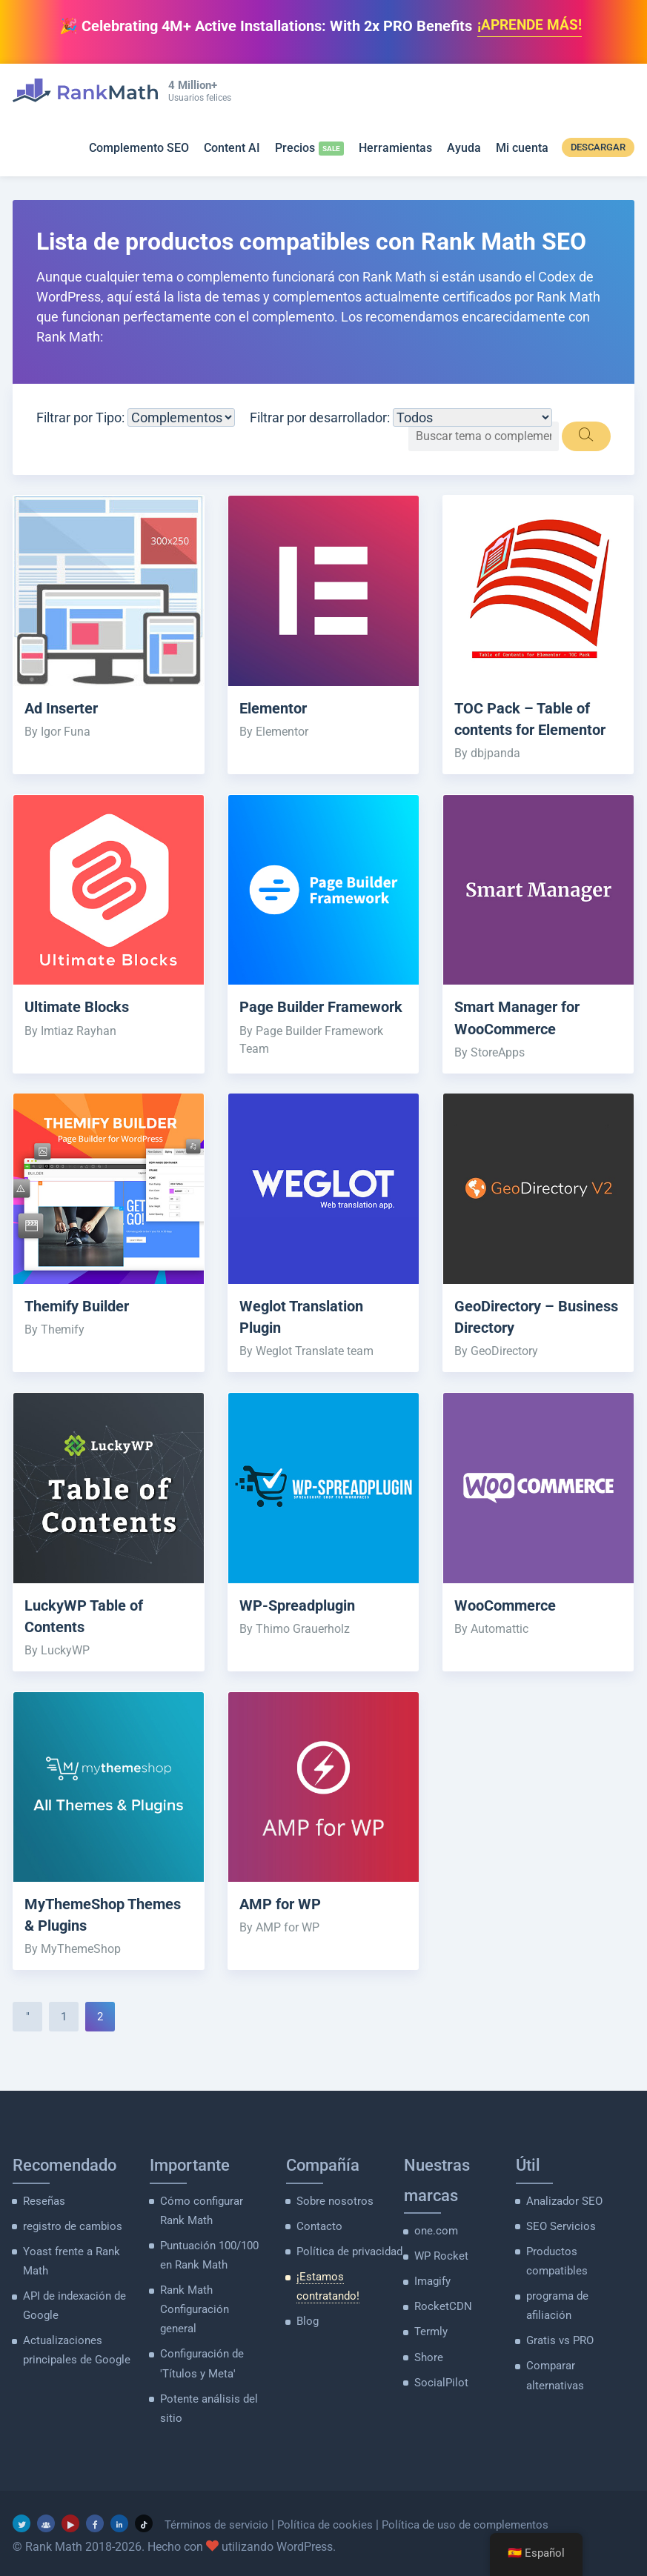  What do you see at coordinates (68, 2246) in the screenshot?
I see `registro de cambios` at bounding box center [68, 2246].